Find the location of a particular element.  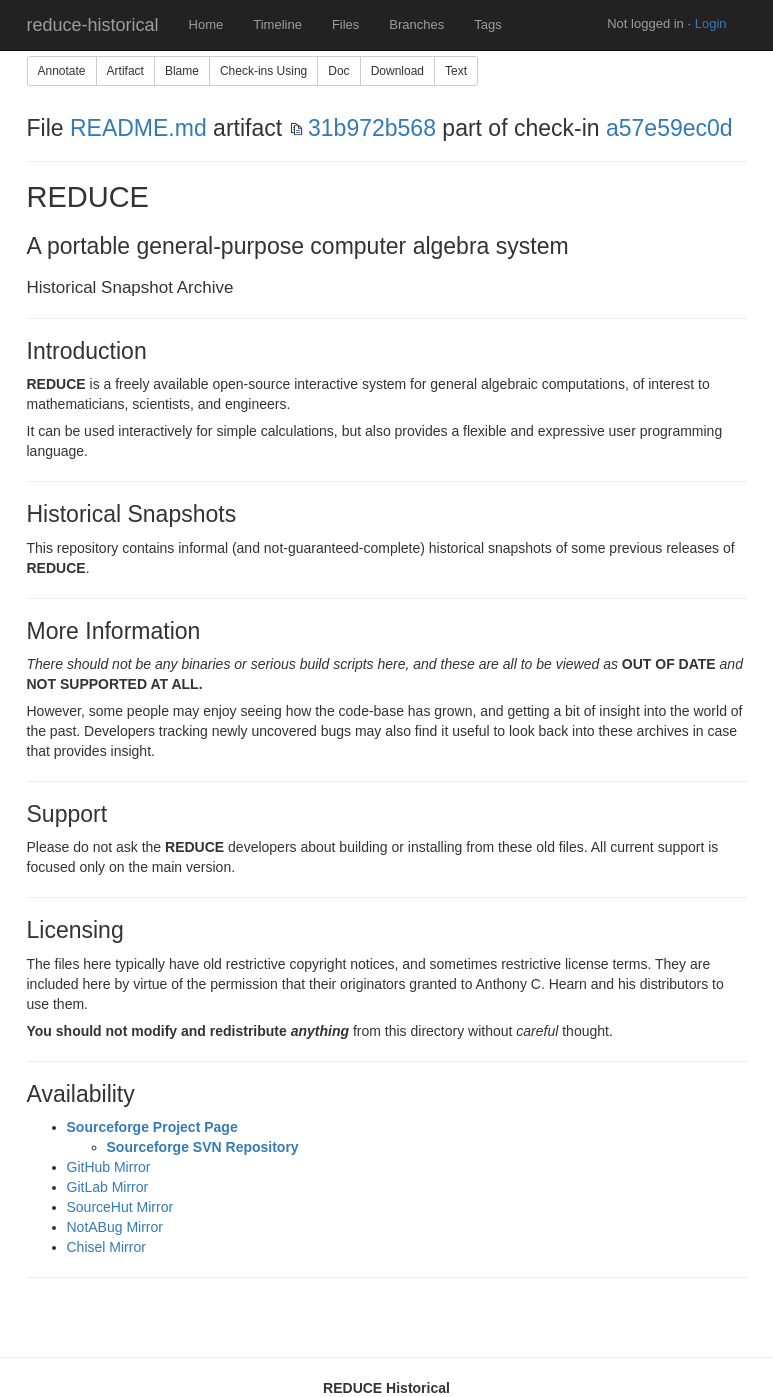

reduce-historical is located at coordinates (93, 25).